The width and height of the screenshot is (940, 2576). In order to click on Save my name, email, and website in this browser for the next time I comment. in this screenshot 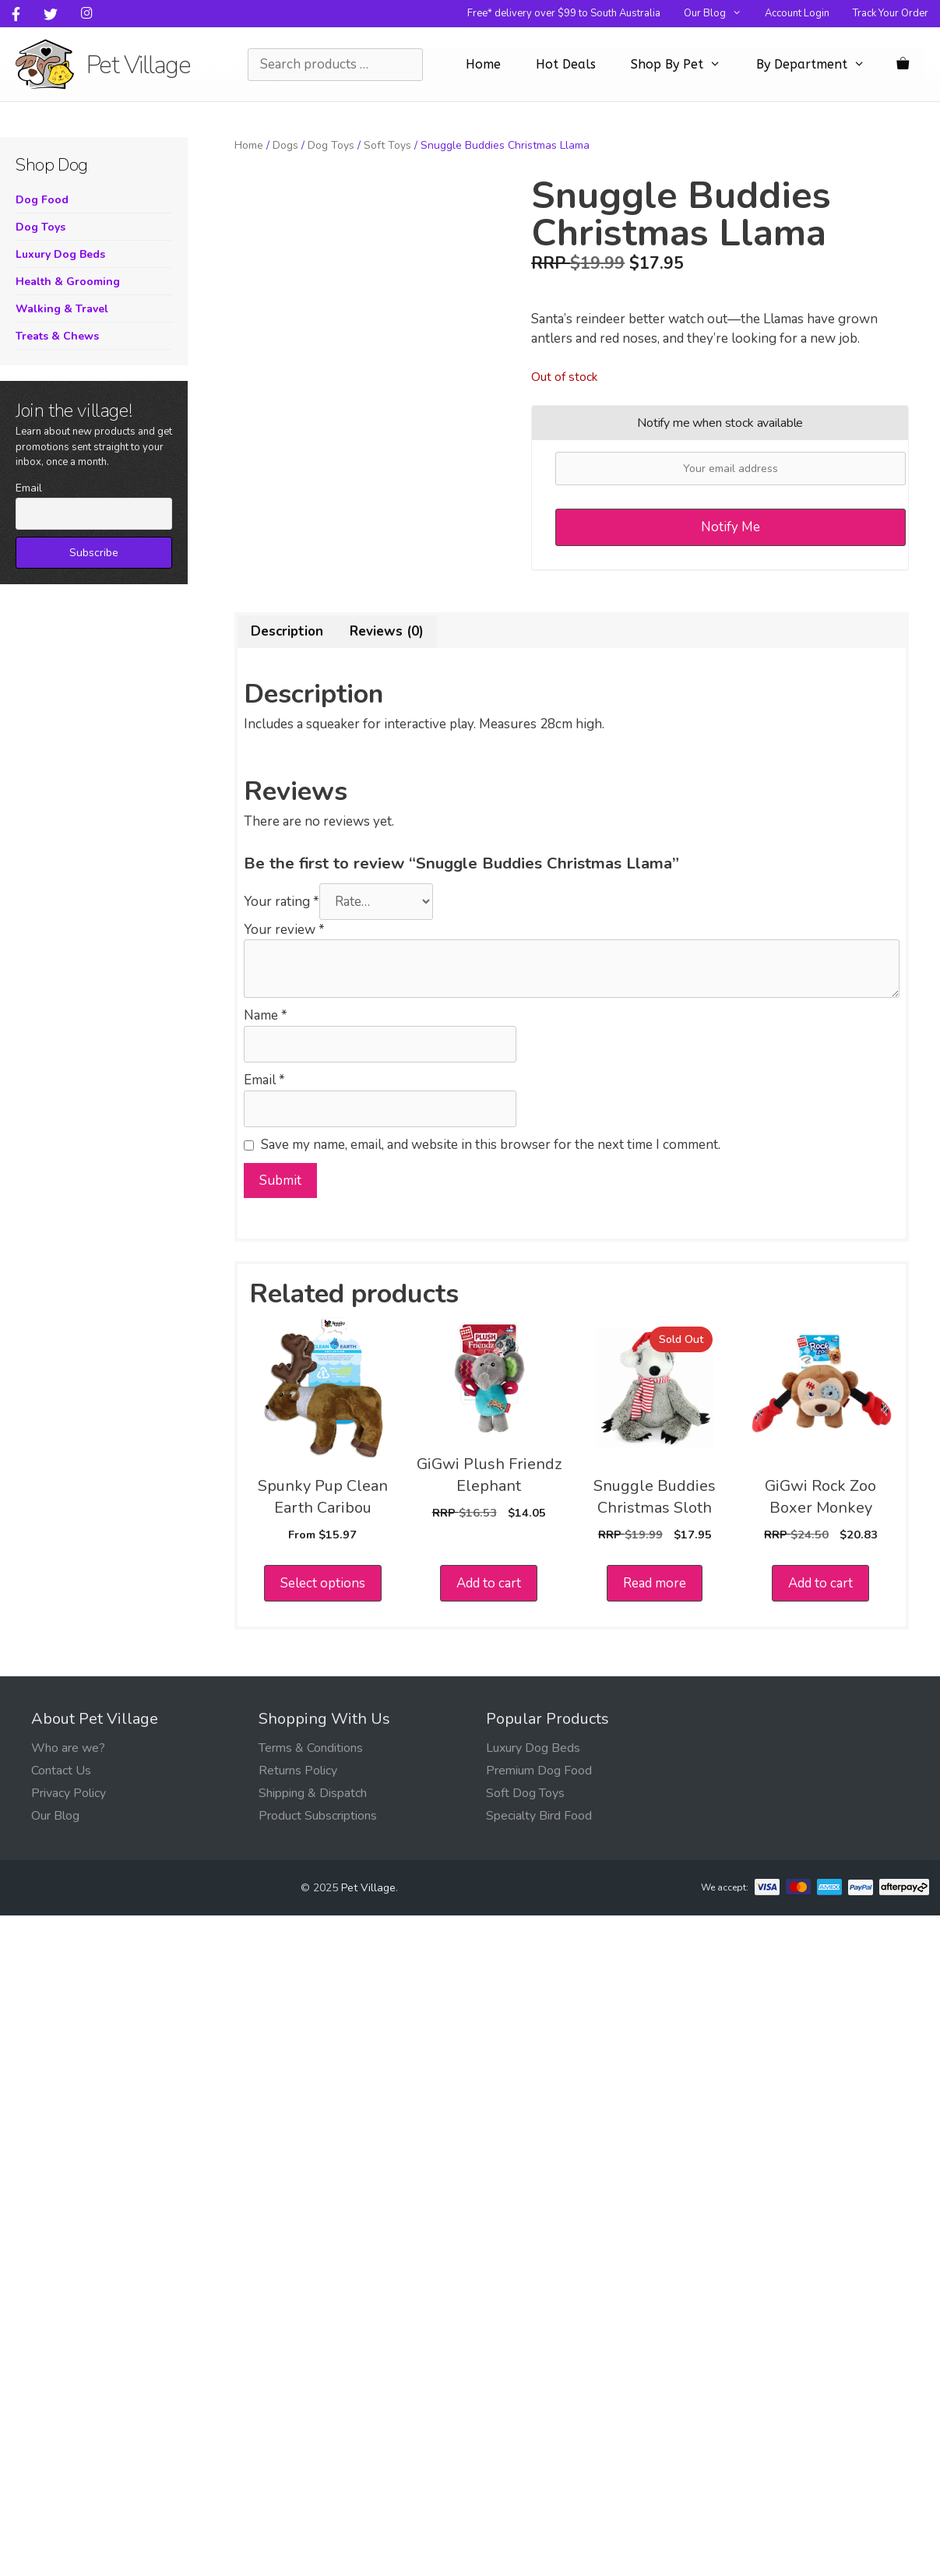, I will do `click(490, 1145)`.